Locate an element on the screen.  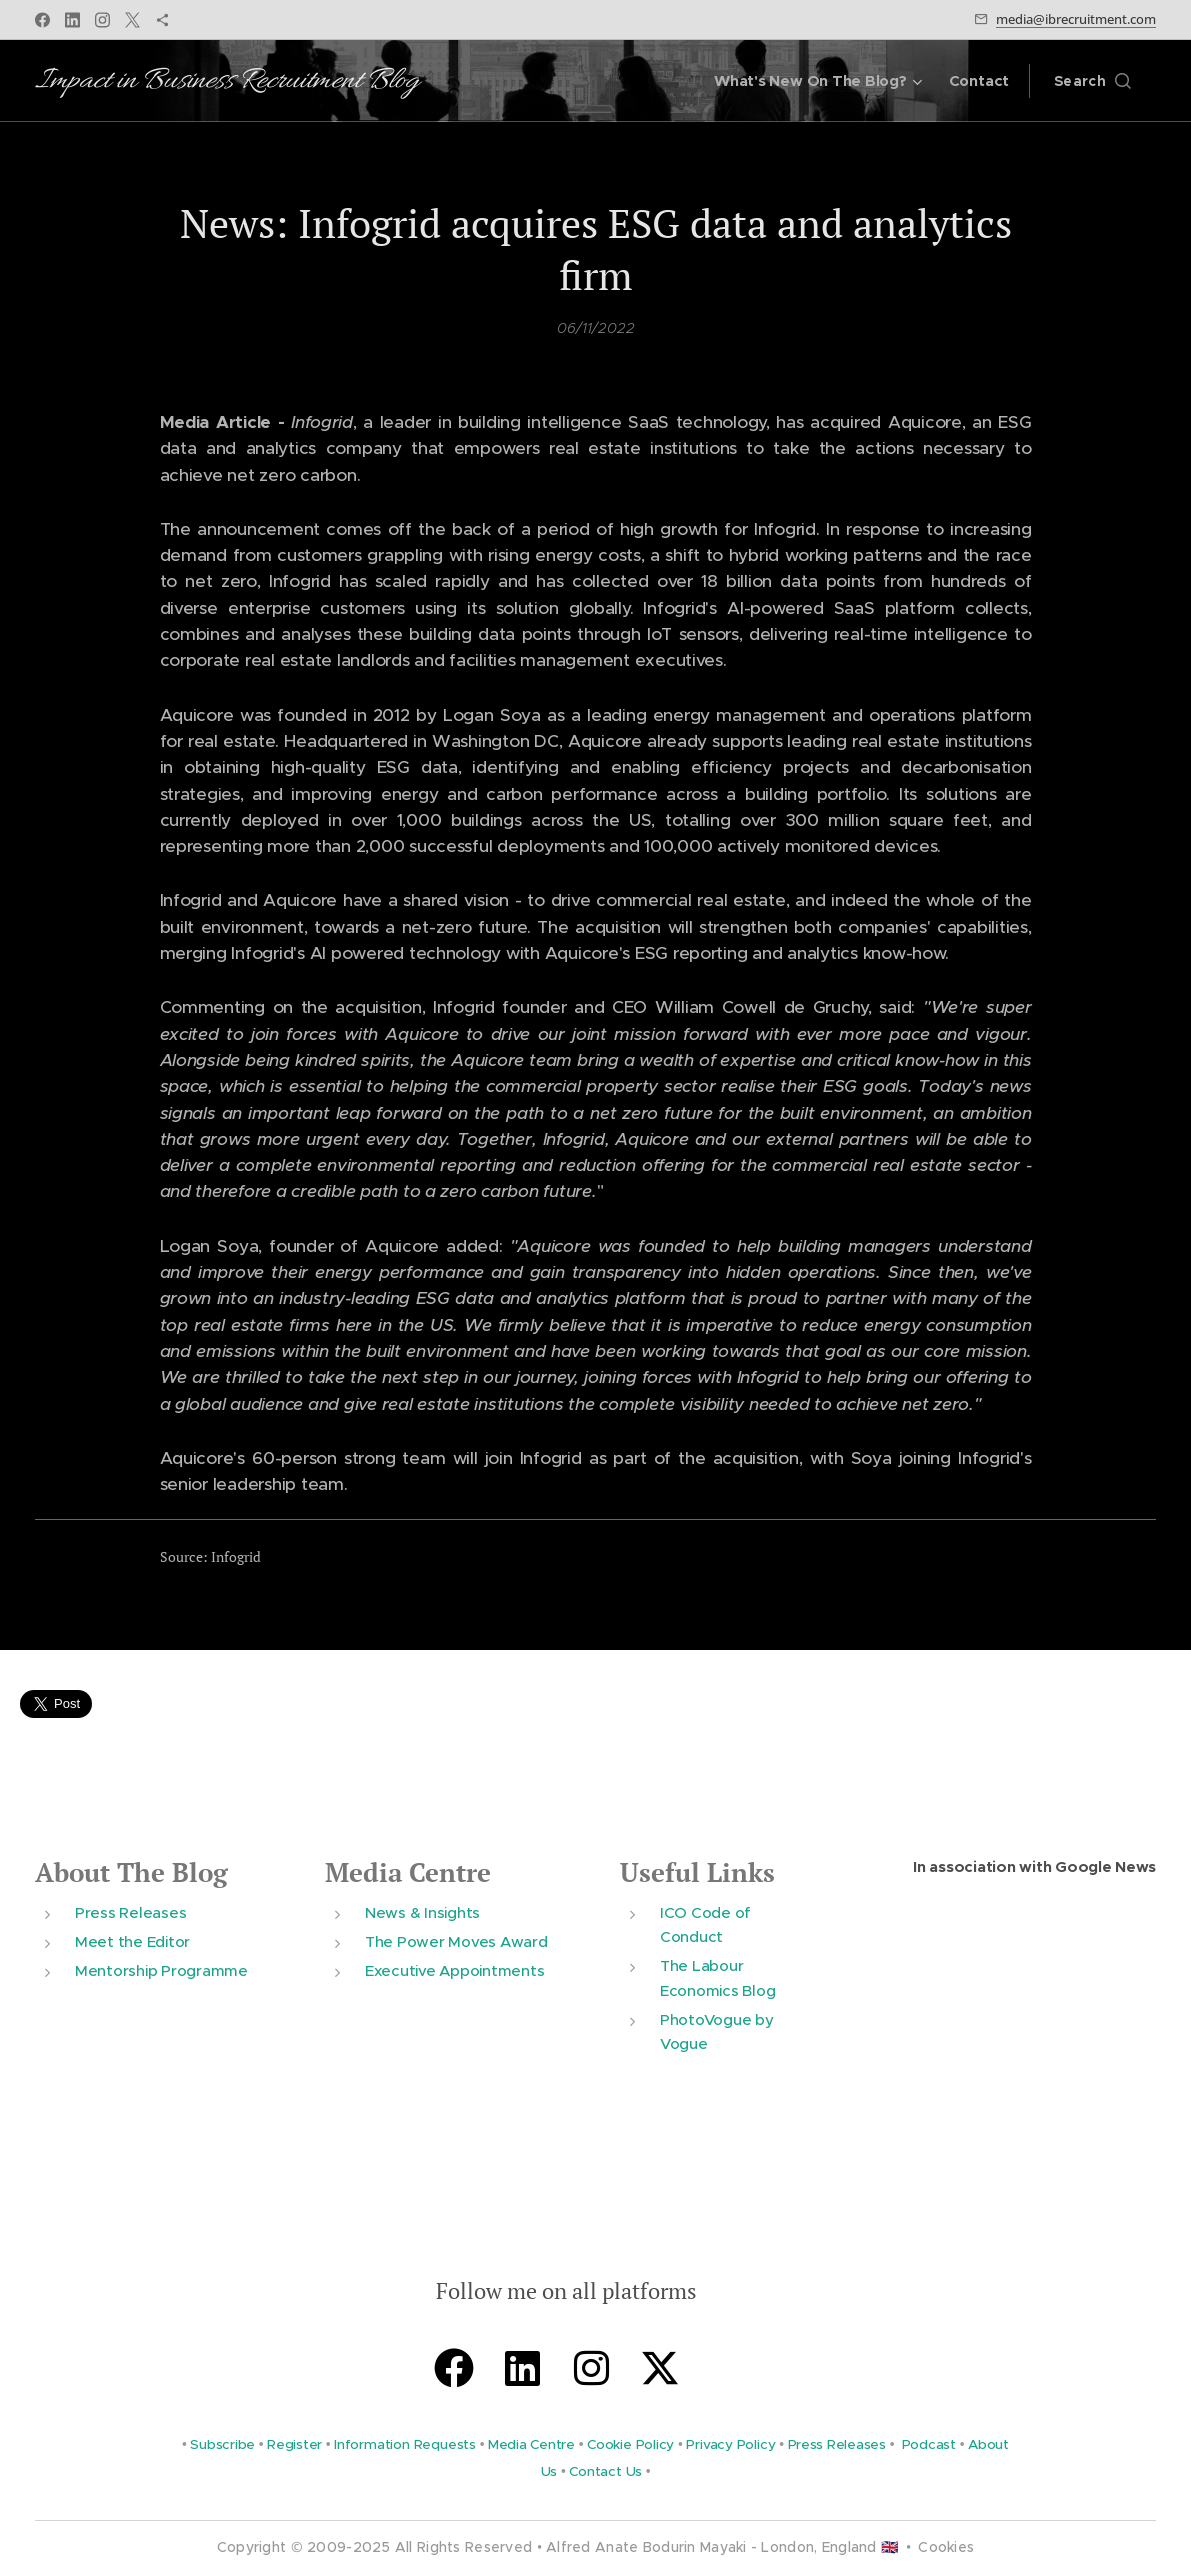
Subscribe is located at coordinates (222, 2444).